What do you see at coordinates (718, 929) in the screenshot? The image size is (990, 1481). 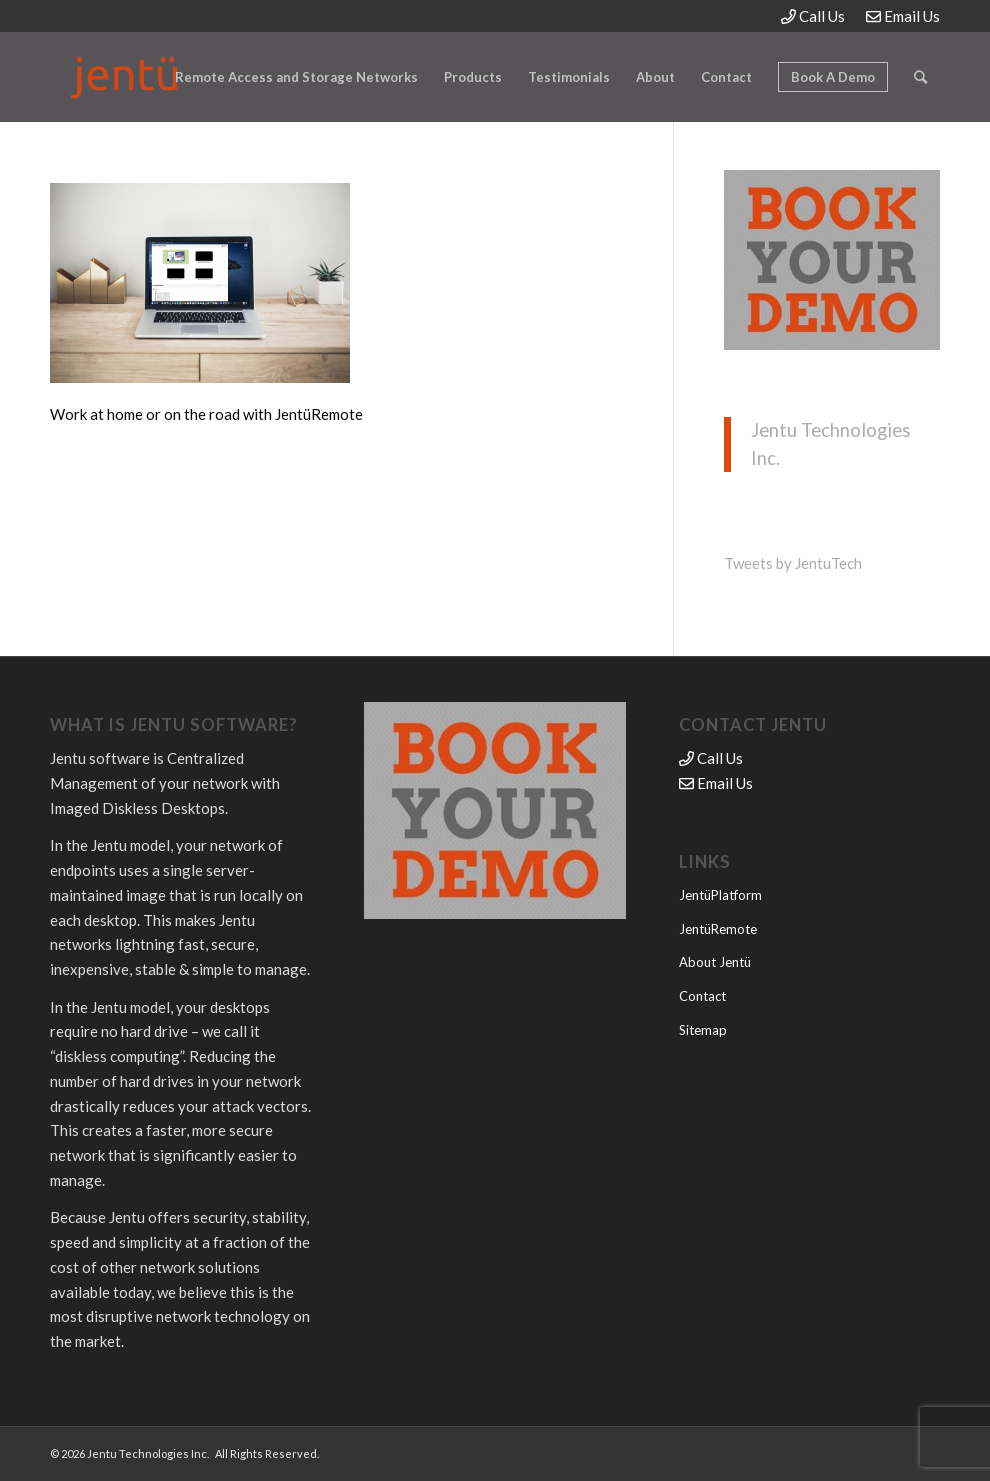 I see `JentüRemote` at bounding box center [718, 929].